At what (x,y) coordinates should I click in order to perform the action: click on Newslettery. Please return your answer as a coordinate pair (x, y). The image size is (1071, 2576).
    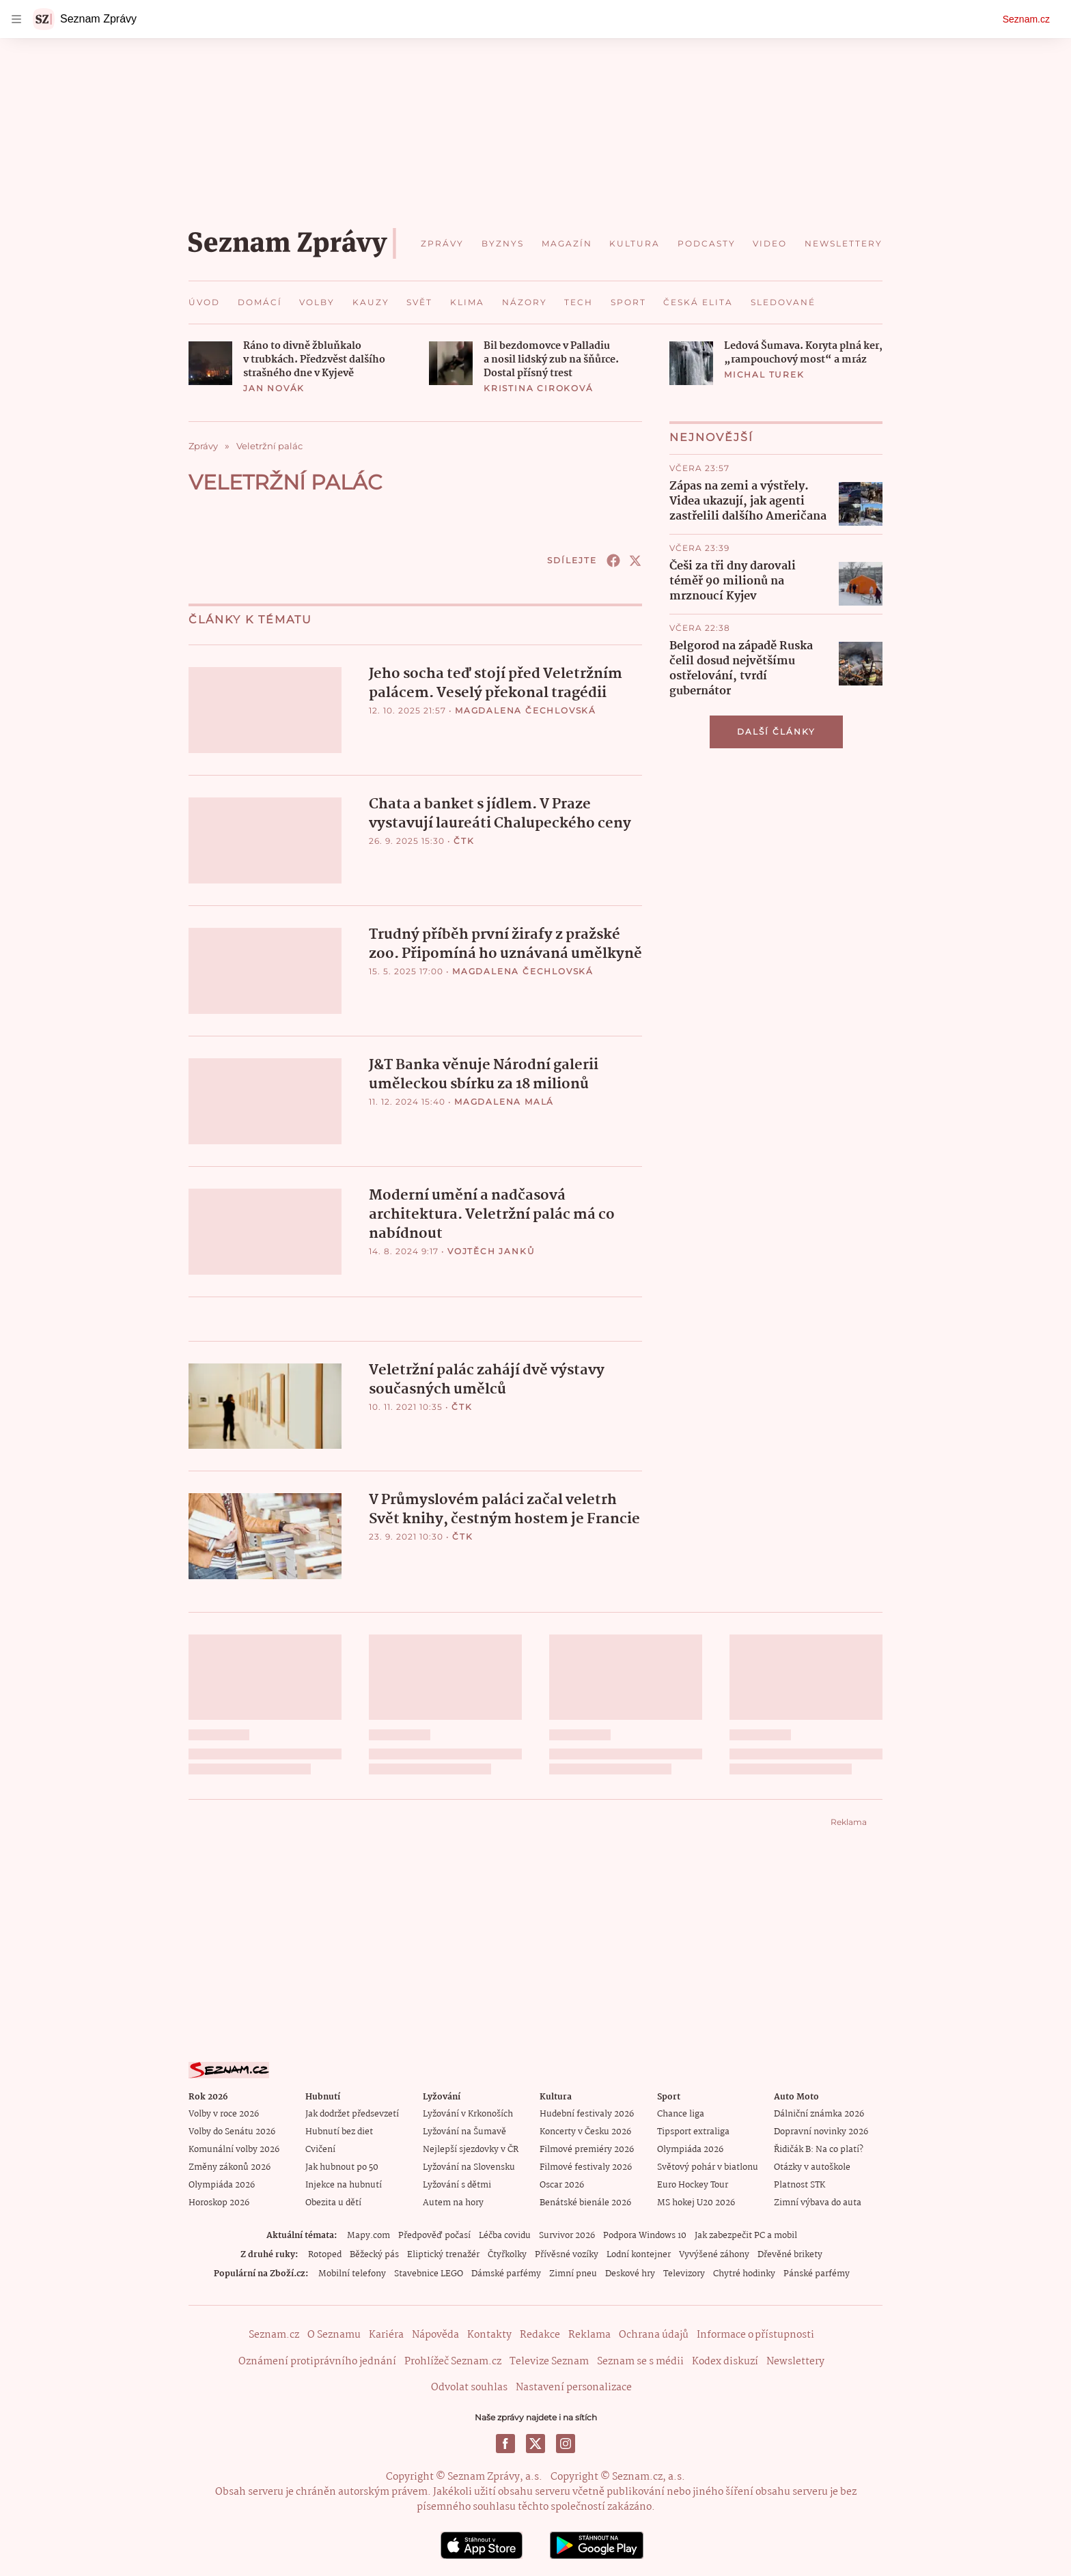
    Looking at the image, I should click on (795, 2358).